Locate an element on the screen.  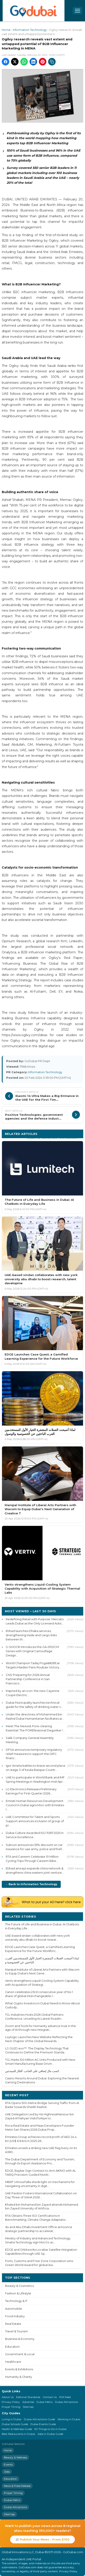
Dubai Schools Guide is located at coordinates (15, 2424).